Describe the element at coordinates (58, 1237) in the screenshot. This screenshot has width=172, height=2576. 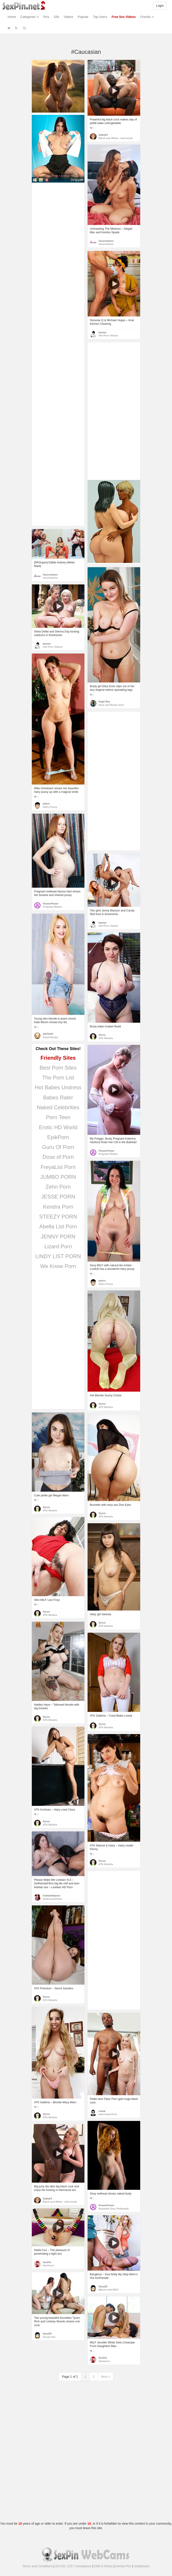
I see `JENNY PORN` at that location.